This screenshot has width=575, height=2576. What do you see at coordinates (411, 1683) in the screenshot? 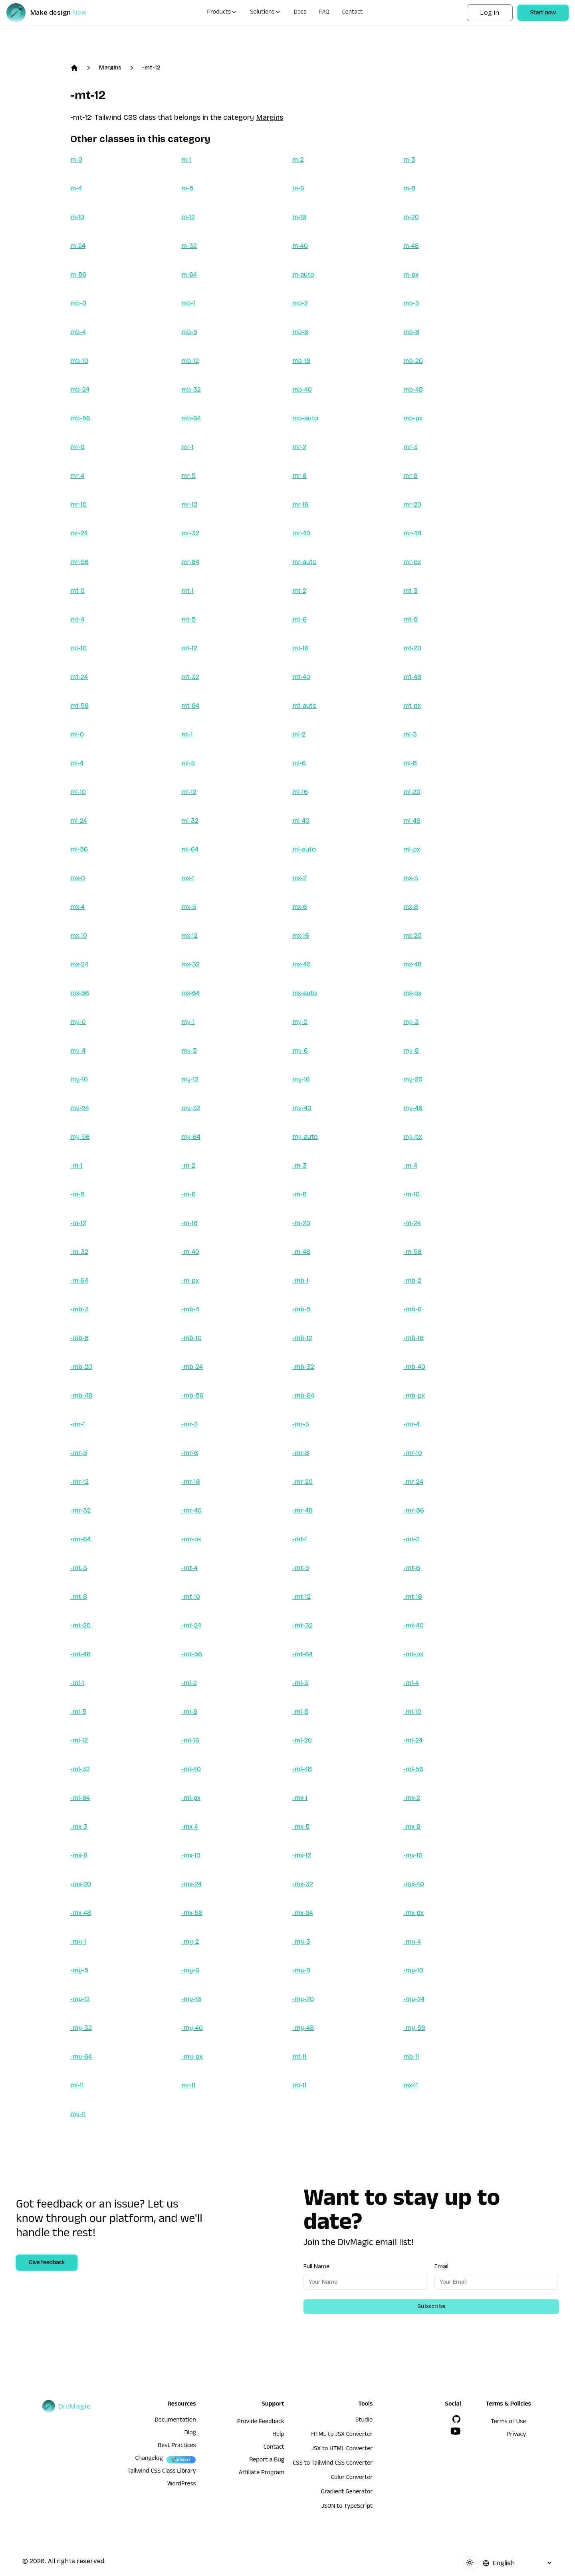
I see `-ml-4` at bounding box center [411, 1683].